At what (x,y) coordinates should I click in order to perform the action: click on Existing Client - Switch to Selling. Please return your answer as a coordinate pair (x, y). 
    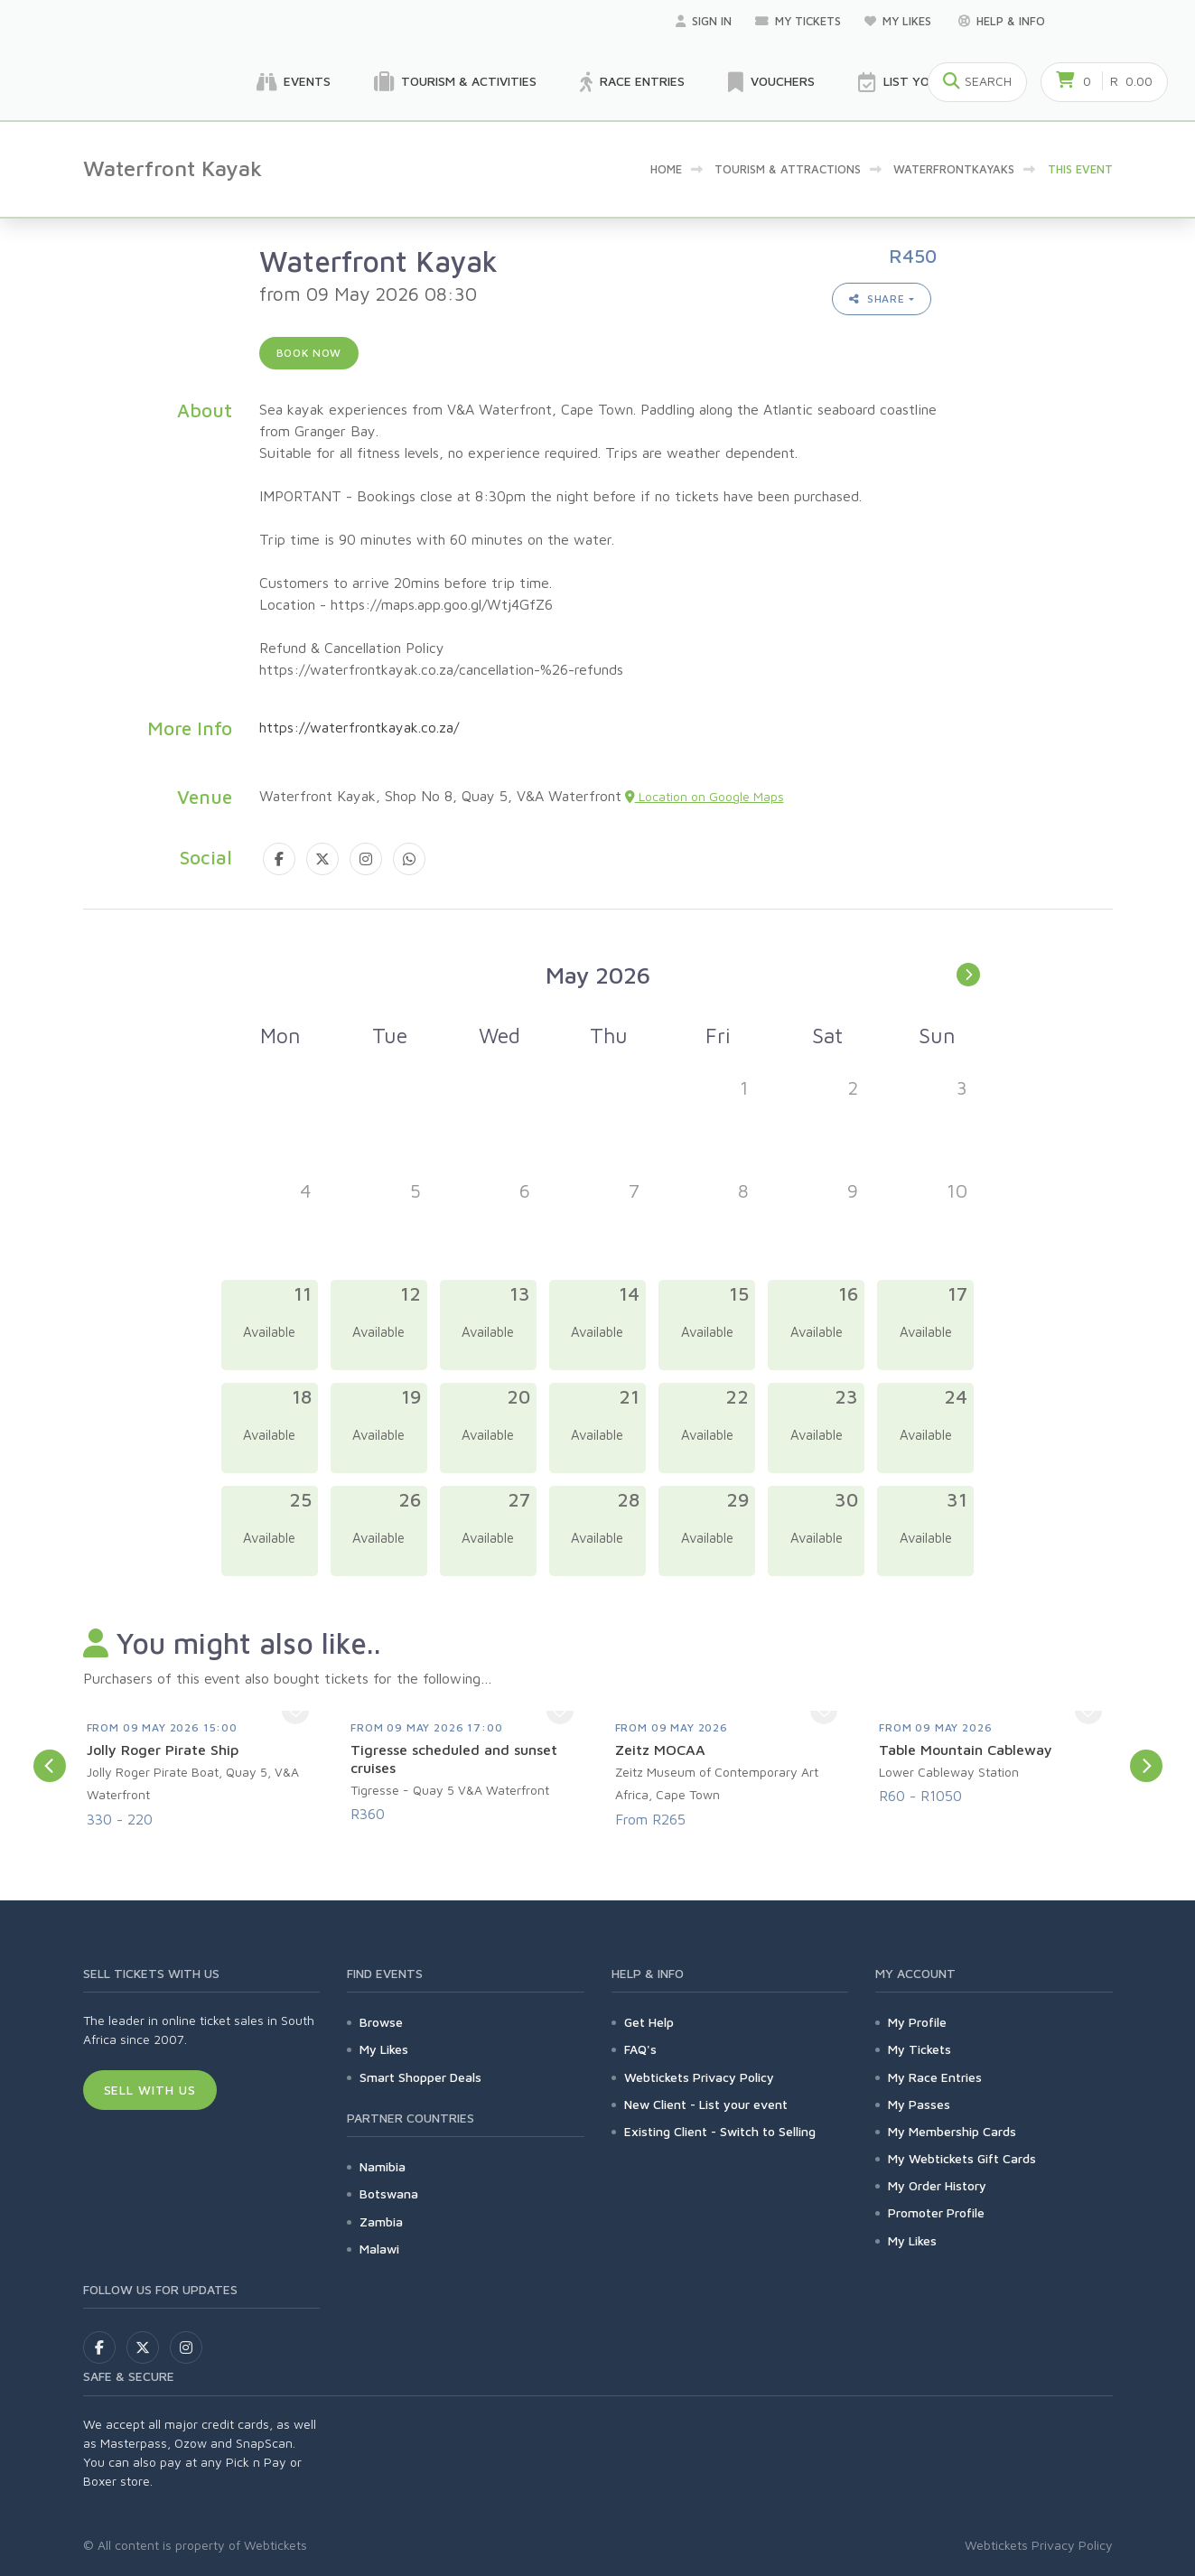
    Looking at the image, I should click on (720, 2131).